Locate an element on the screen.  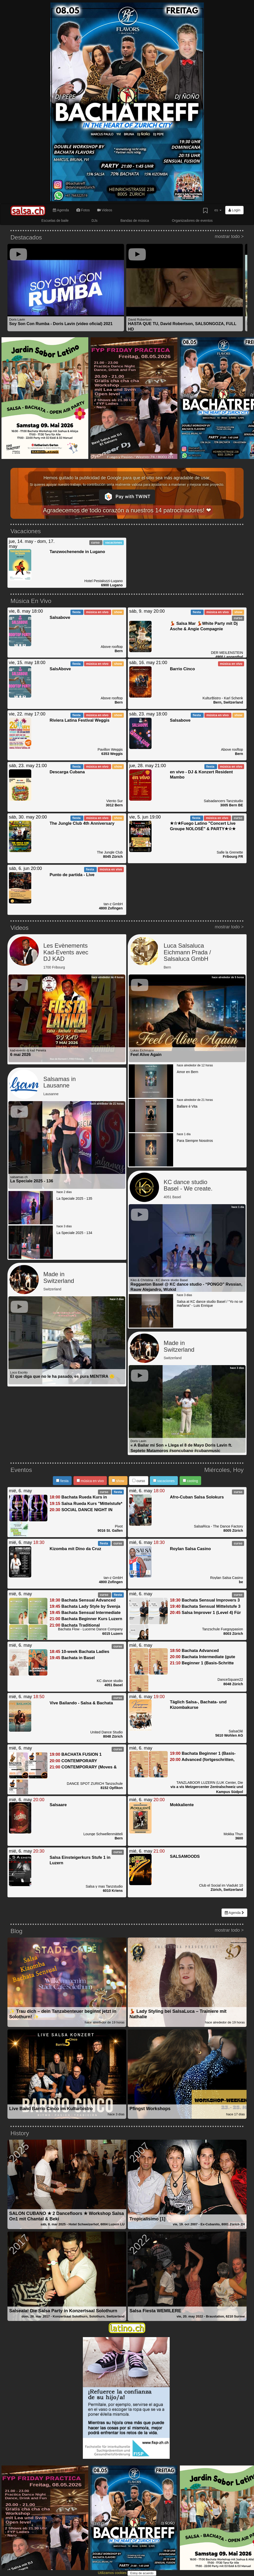
Videos is located at coordinates (104, 210).